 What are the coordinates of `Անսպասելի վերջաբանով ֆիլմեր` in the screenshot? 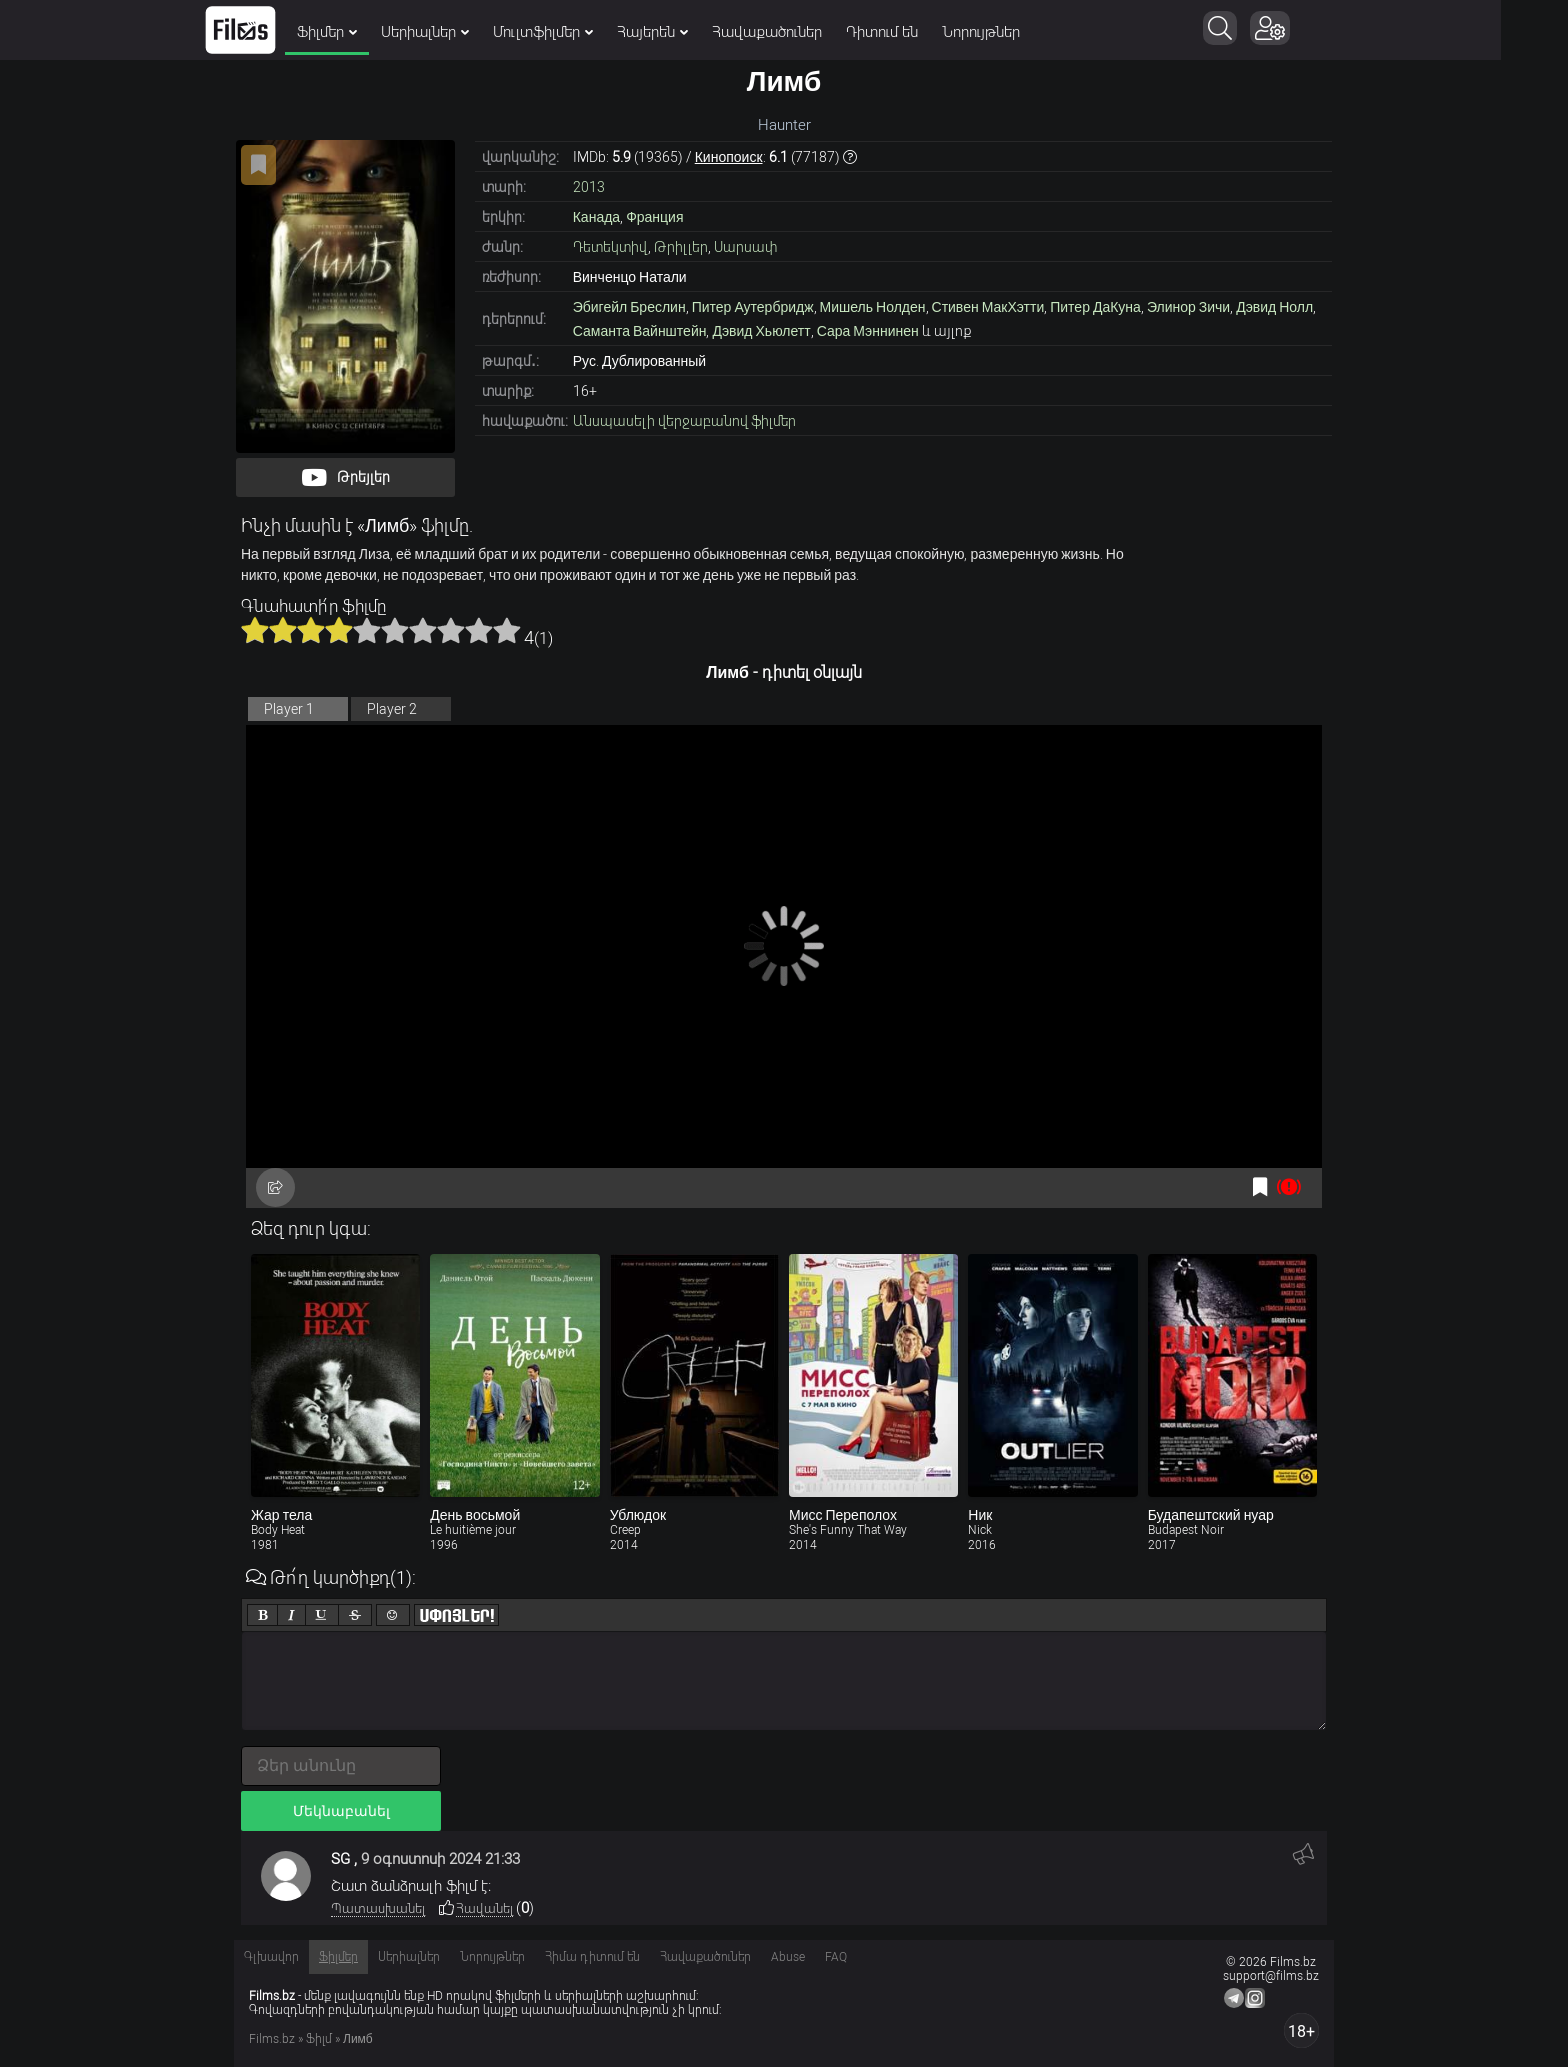 It's located at (684, 421).